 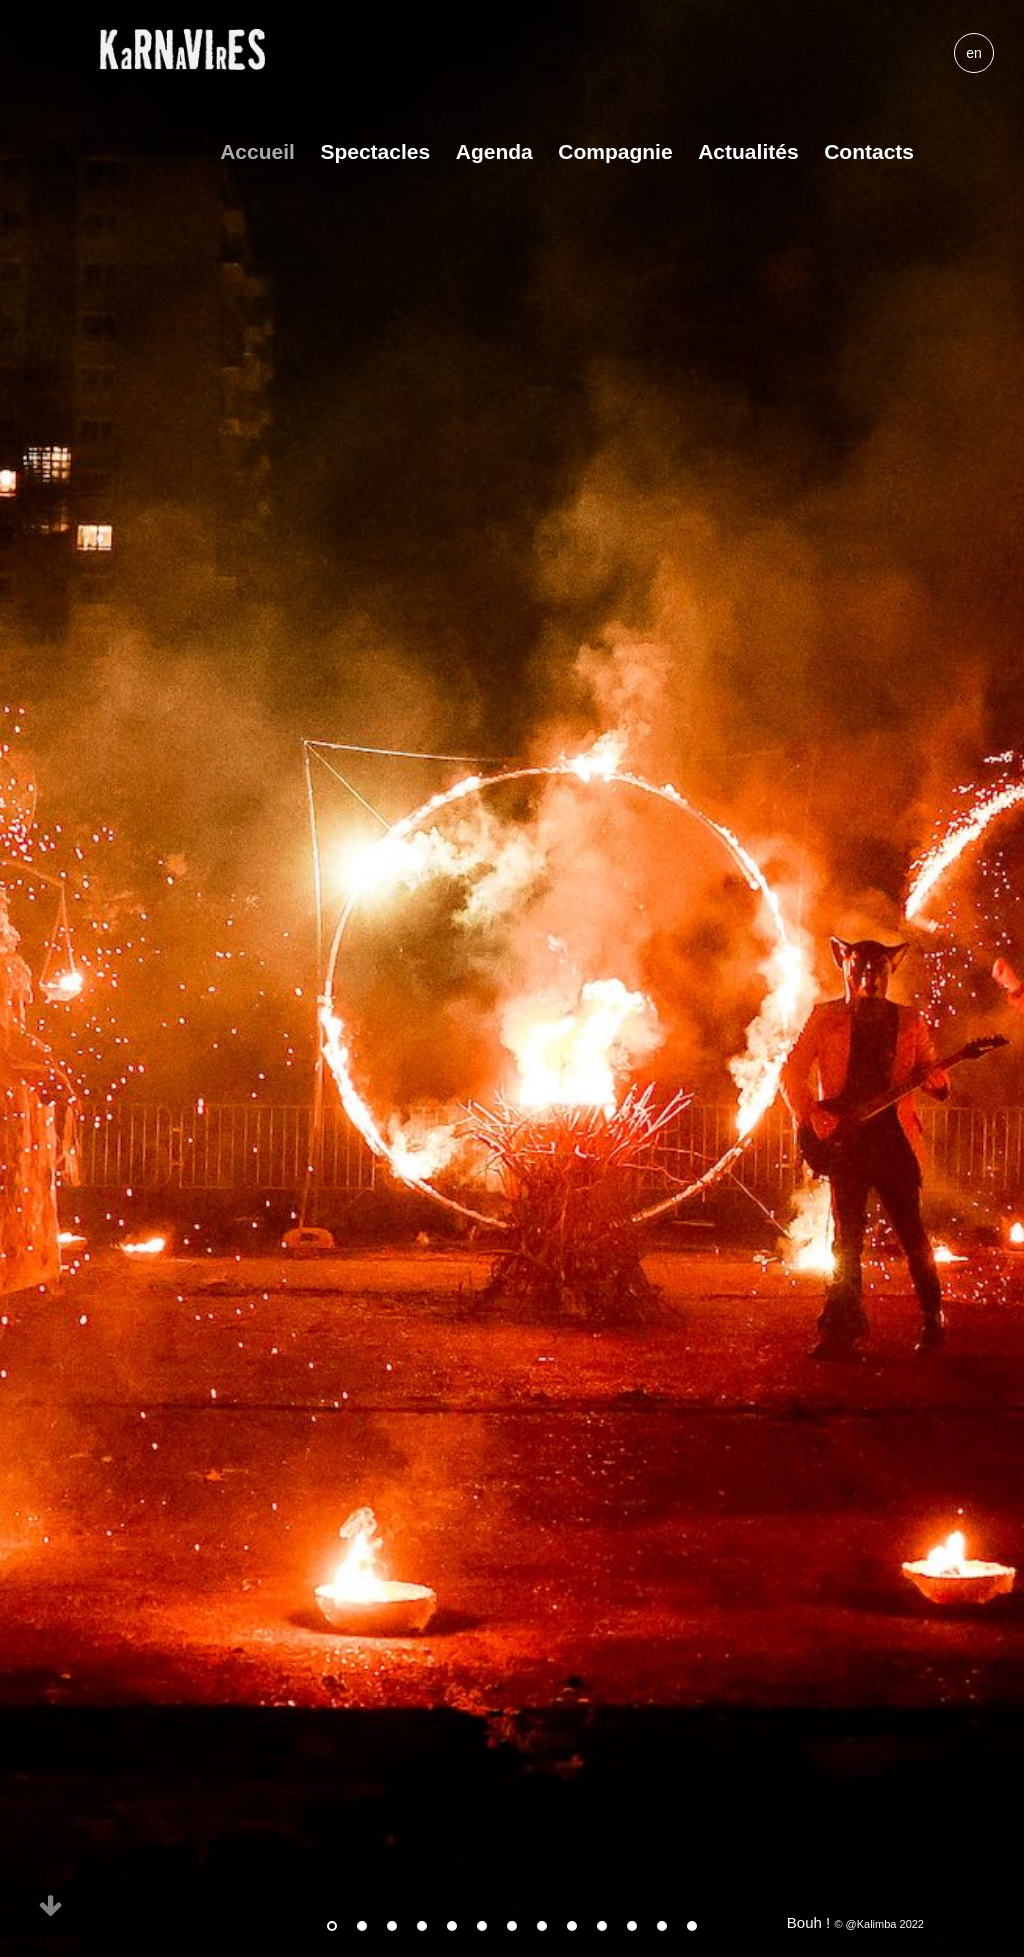 I want to click on Compagnie, so click(x=615, y=151).